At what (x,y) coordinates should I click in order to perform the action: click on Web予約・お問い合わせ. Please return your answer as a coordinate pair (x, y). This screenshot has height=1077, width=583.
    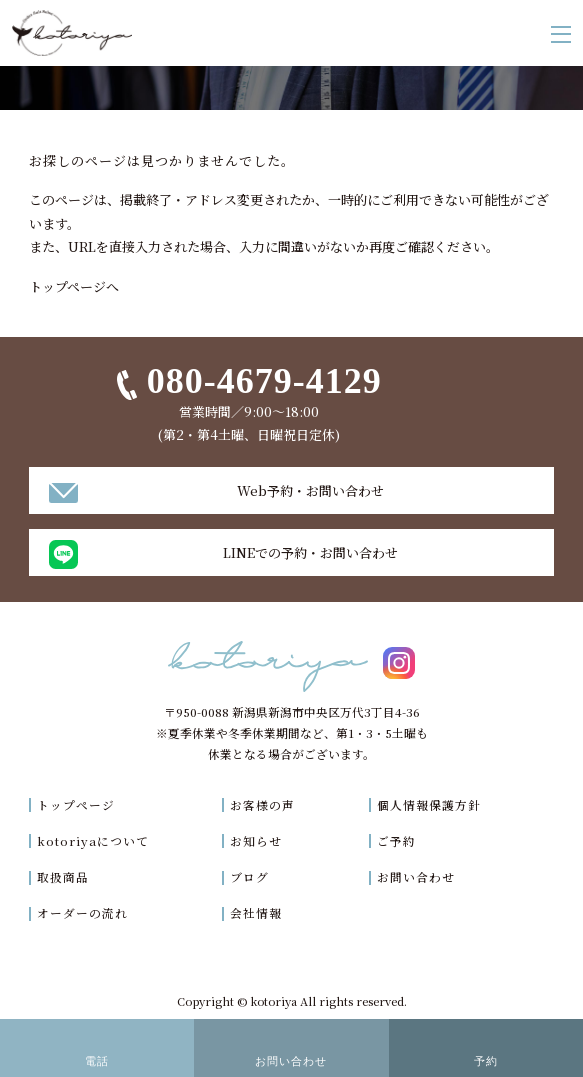
    Looking at the image, I should click on (310, 490).